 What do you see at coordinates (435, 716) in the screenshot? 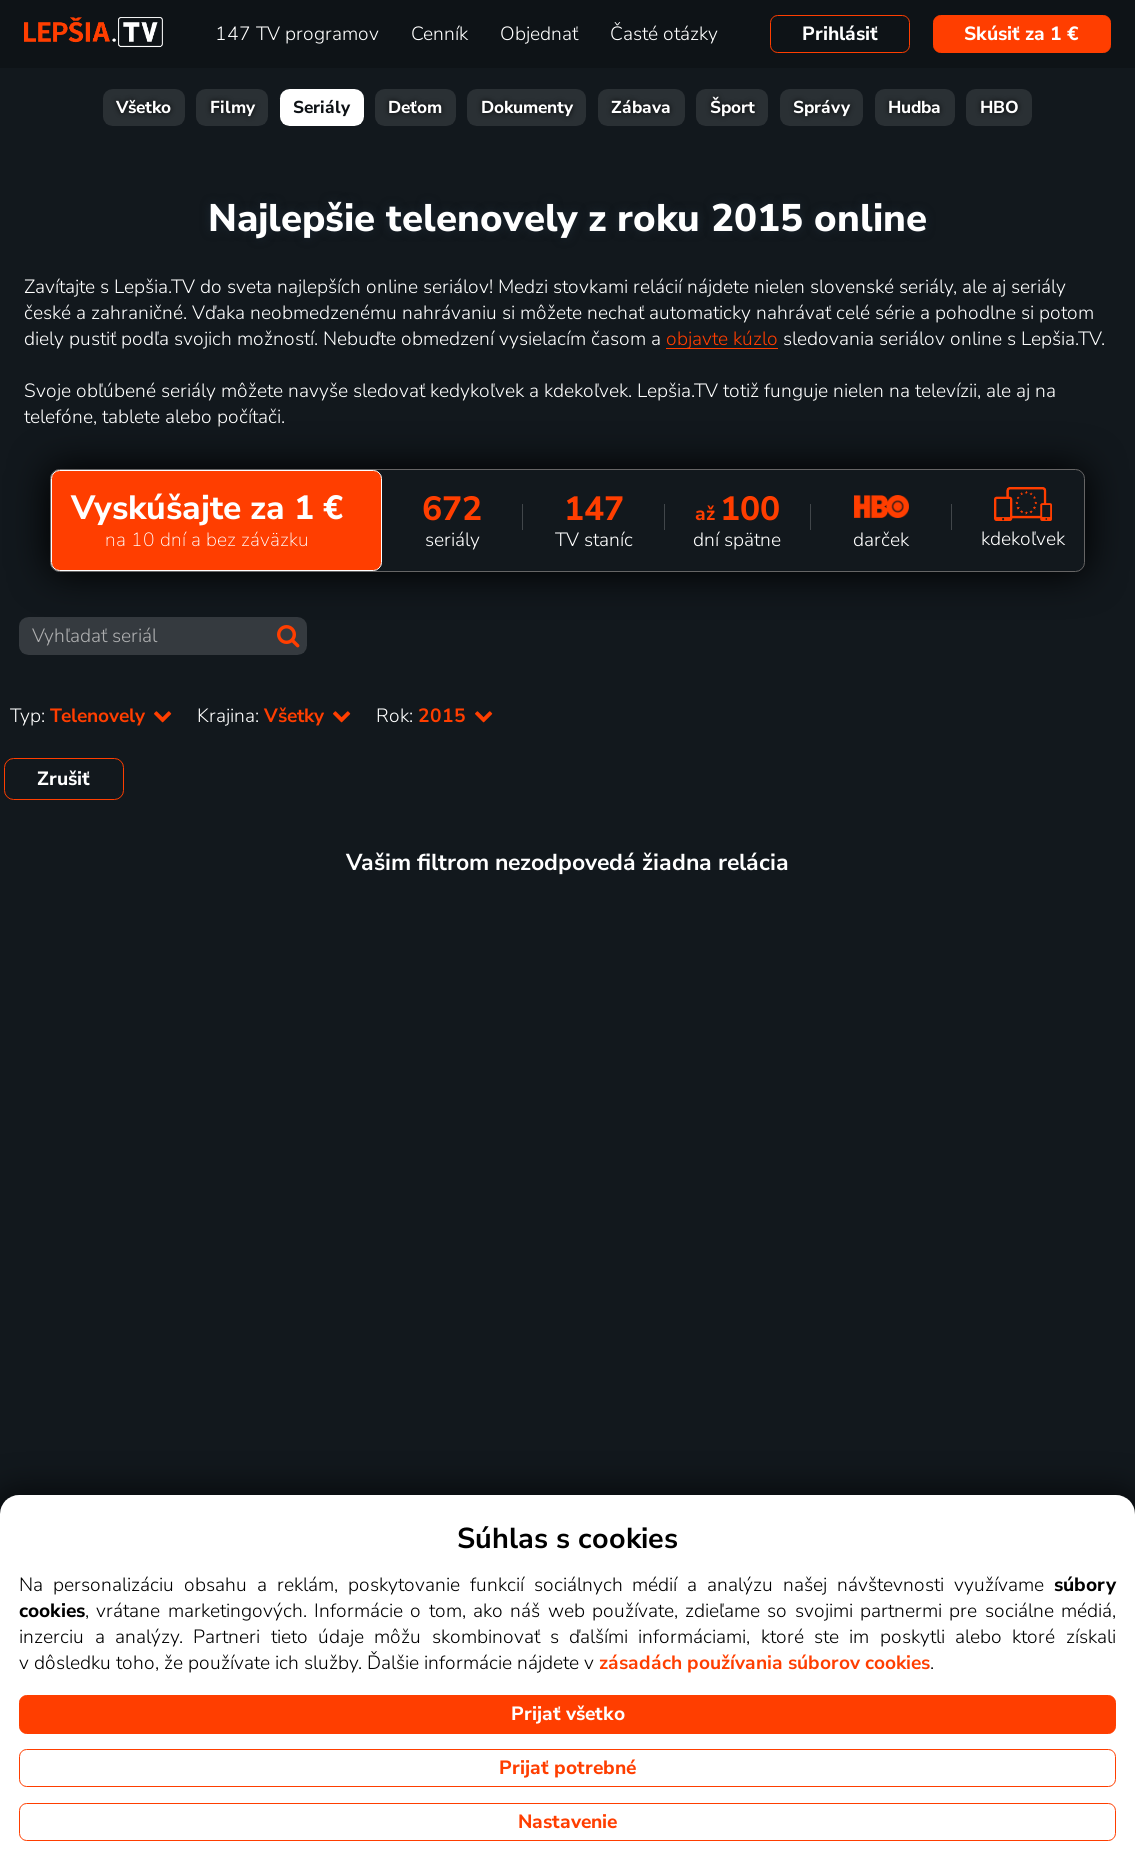
I see `Rok:` at bounding box center [435, 716].